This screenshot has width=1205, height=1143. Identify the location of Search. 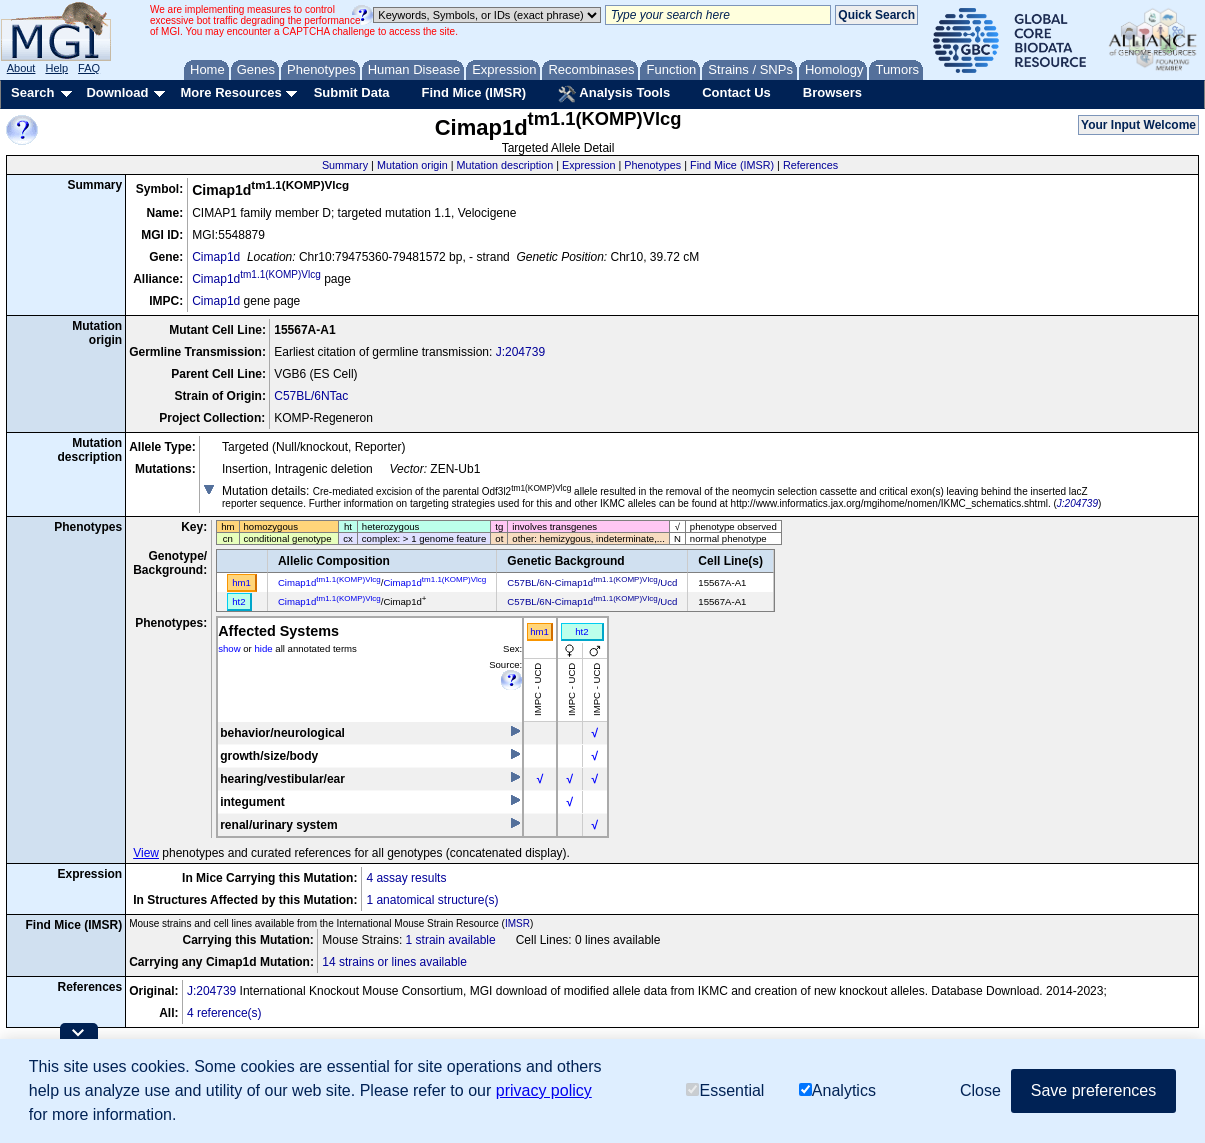
(32, 92).